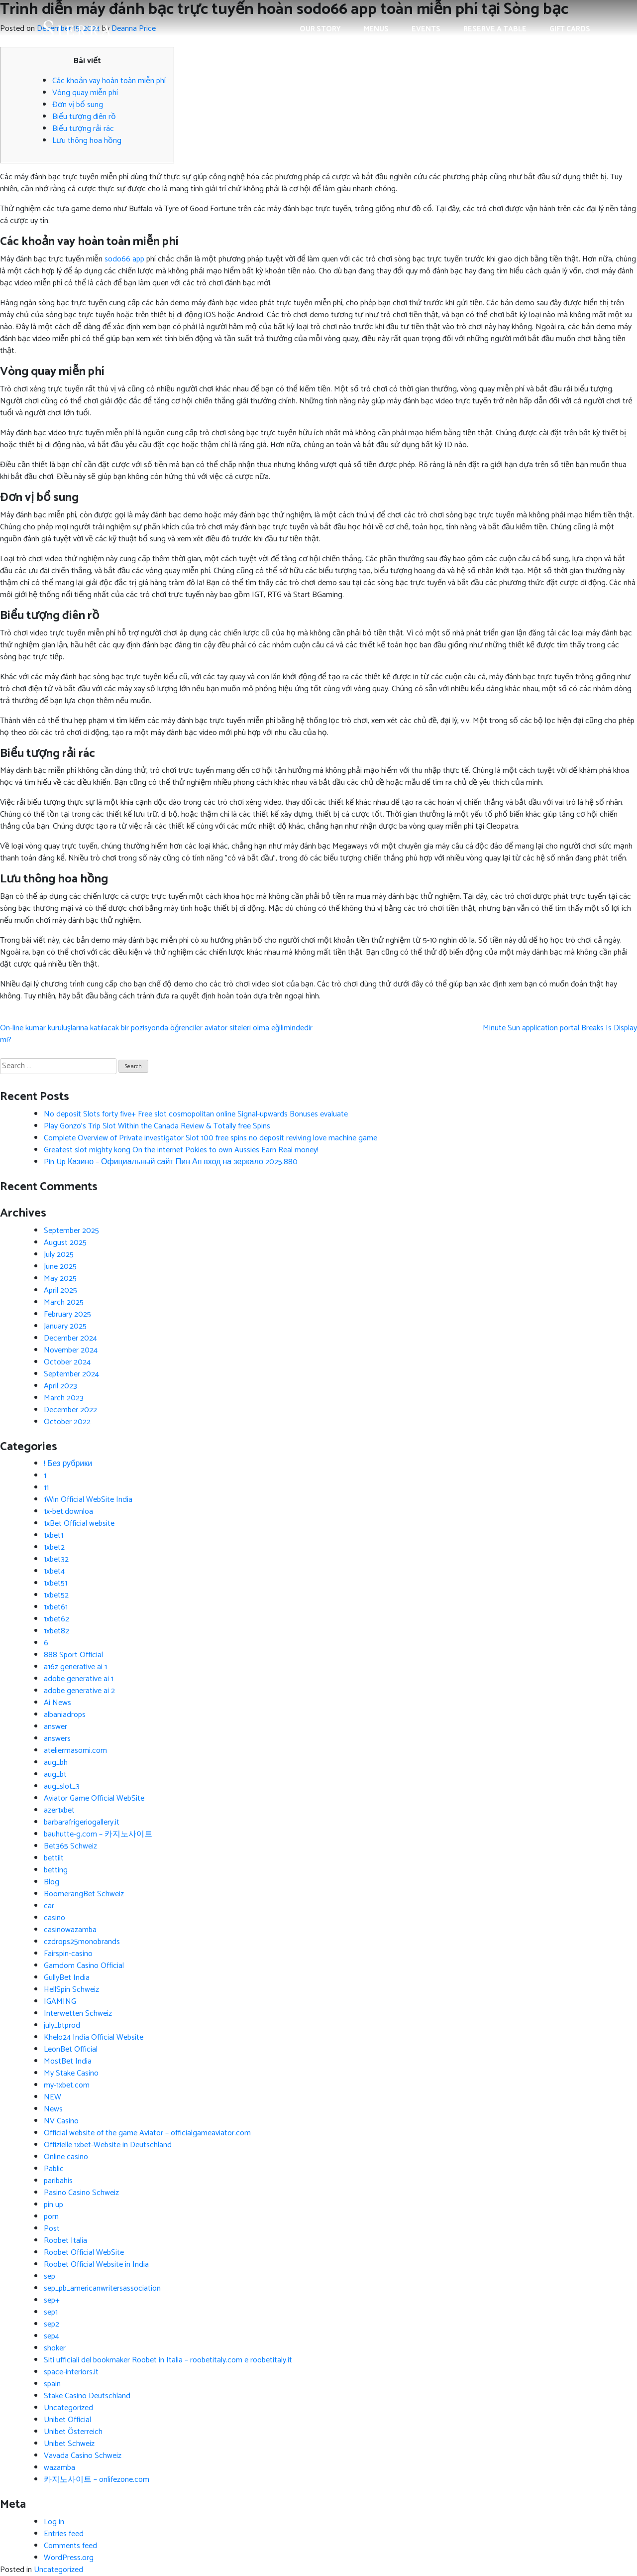 The height and width of the screenshot is (2576, 637). What do you see at coordinates (54, 1858) in the screenshot?
I see `bettilt` at bounding box center [54, 1858].